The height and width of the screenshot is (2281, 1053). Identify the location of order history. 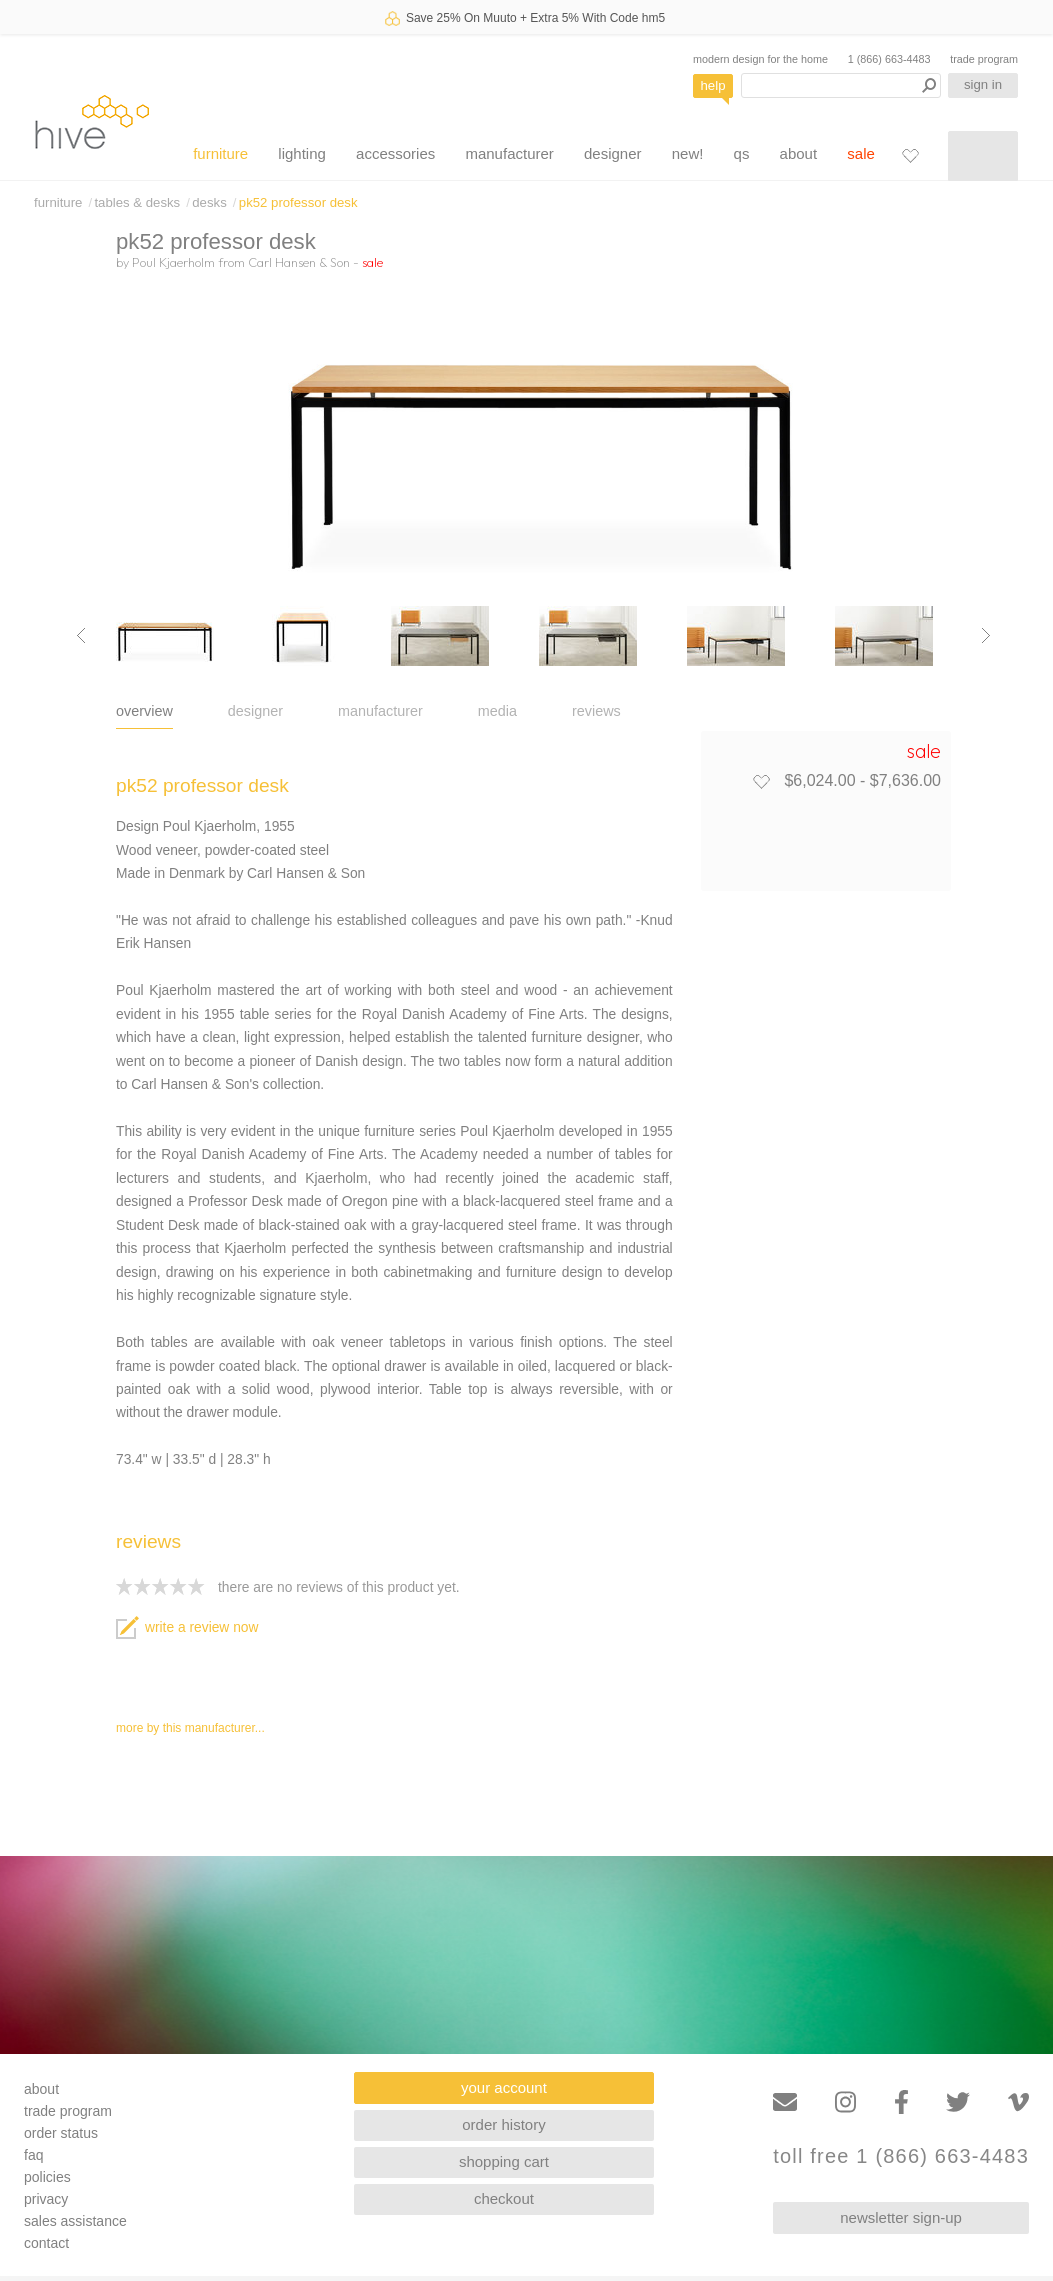
(503, 2124).